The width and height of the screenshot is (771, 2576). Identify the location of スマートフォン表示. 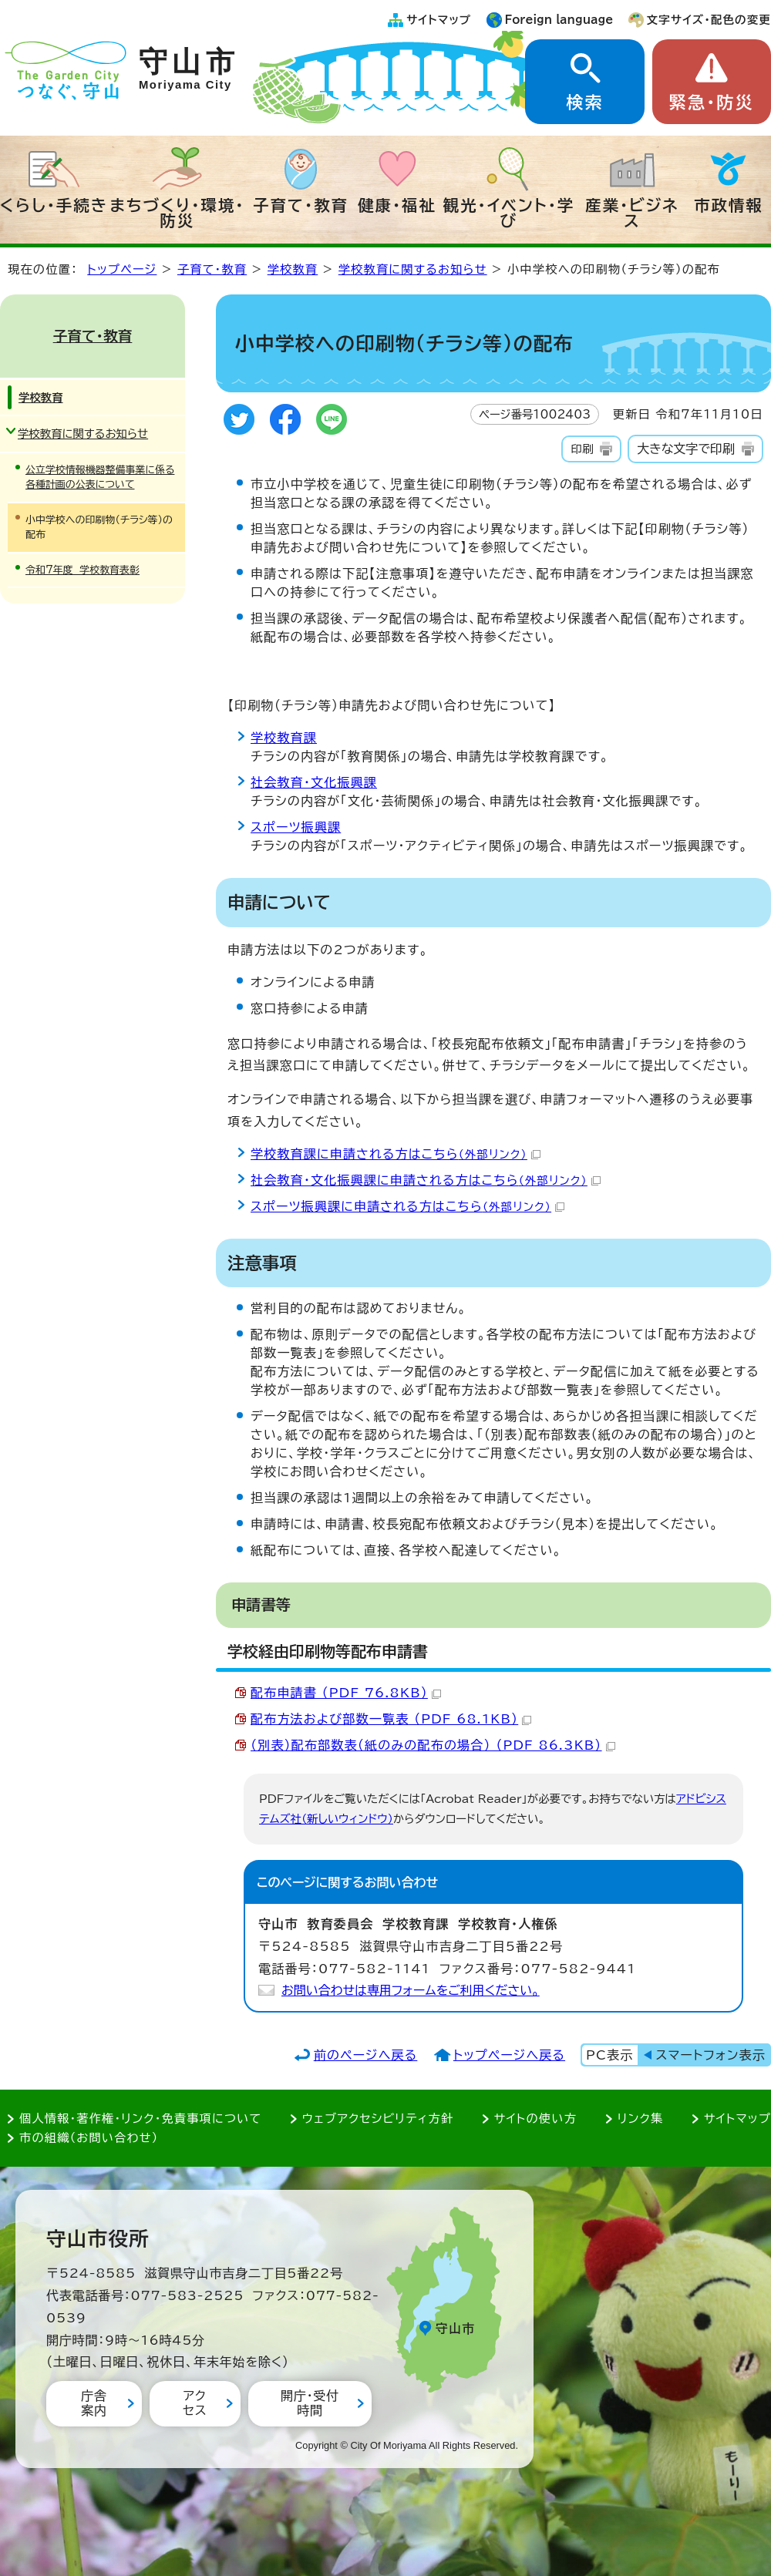
(711, 2055).